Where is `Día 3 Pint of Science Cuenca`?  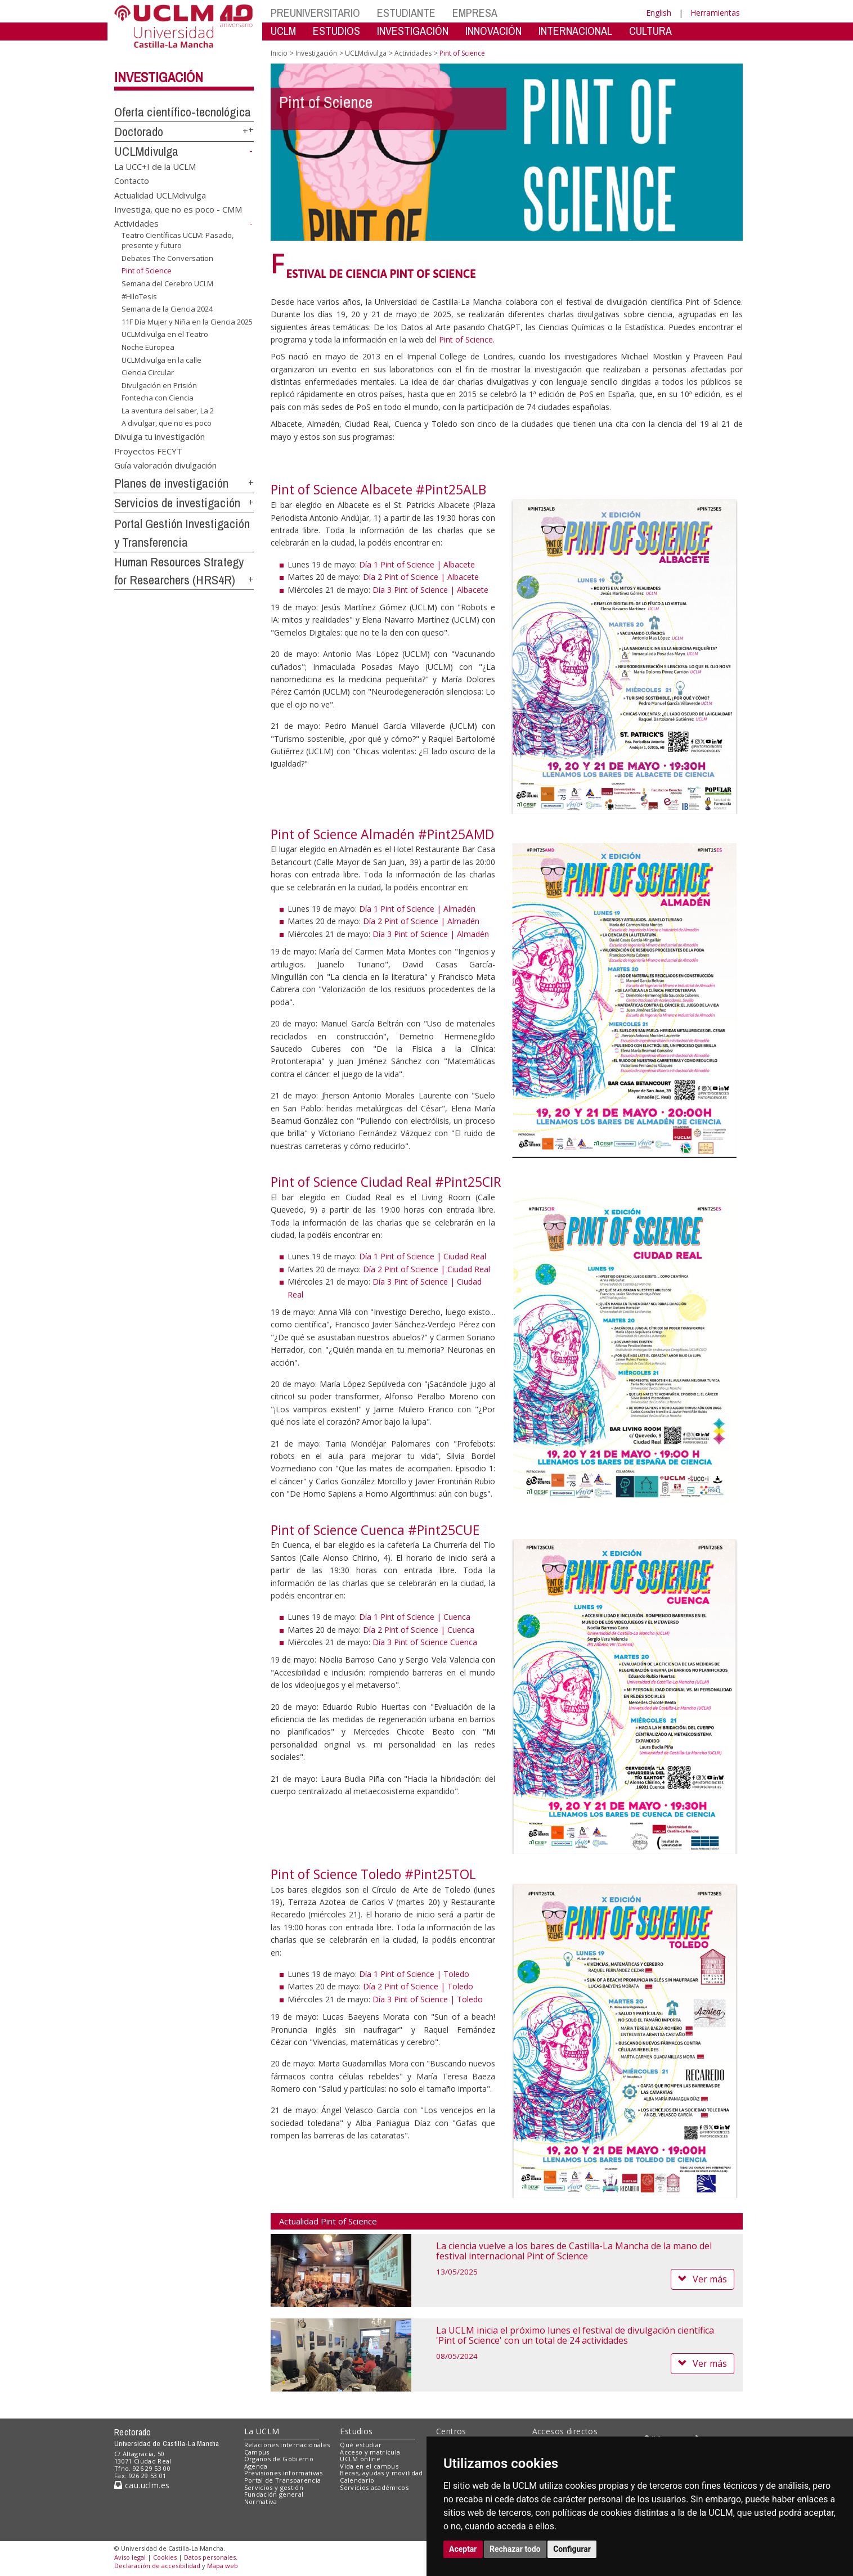 Día 3 Pint of Science Cuenca is located at coordinates (424, 1642).